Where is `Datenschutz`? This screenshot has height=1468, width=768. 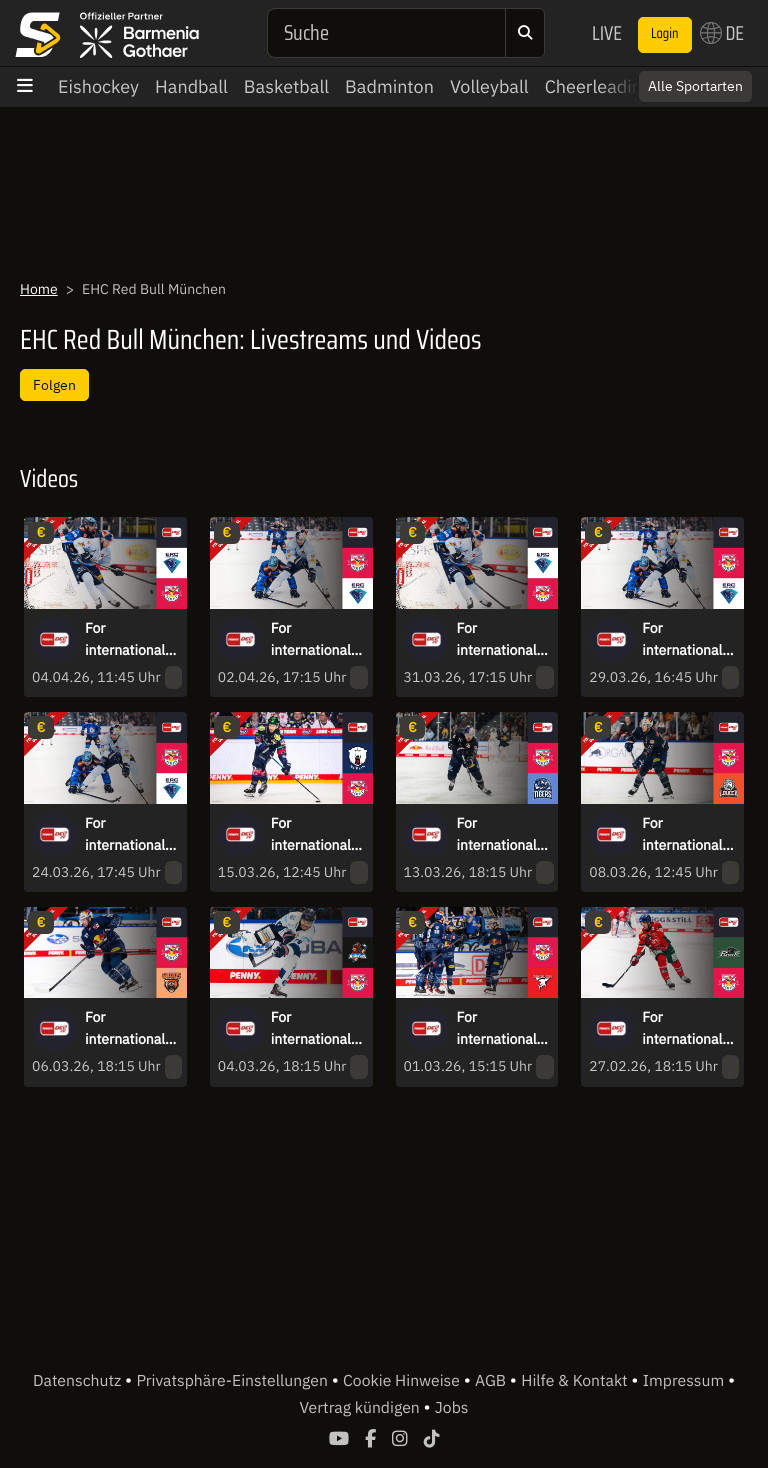
Datenschutz is located at coordinates (79, 1381).